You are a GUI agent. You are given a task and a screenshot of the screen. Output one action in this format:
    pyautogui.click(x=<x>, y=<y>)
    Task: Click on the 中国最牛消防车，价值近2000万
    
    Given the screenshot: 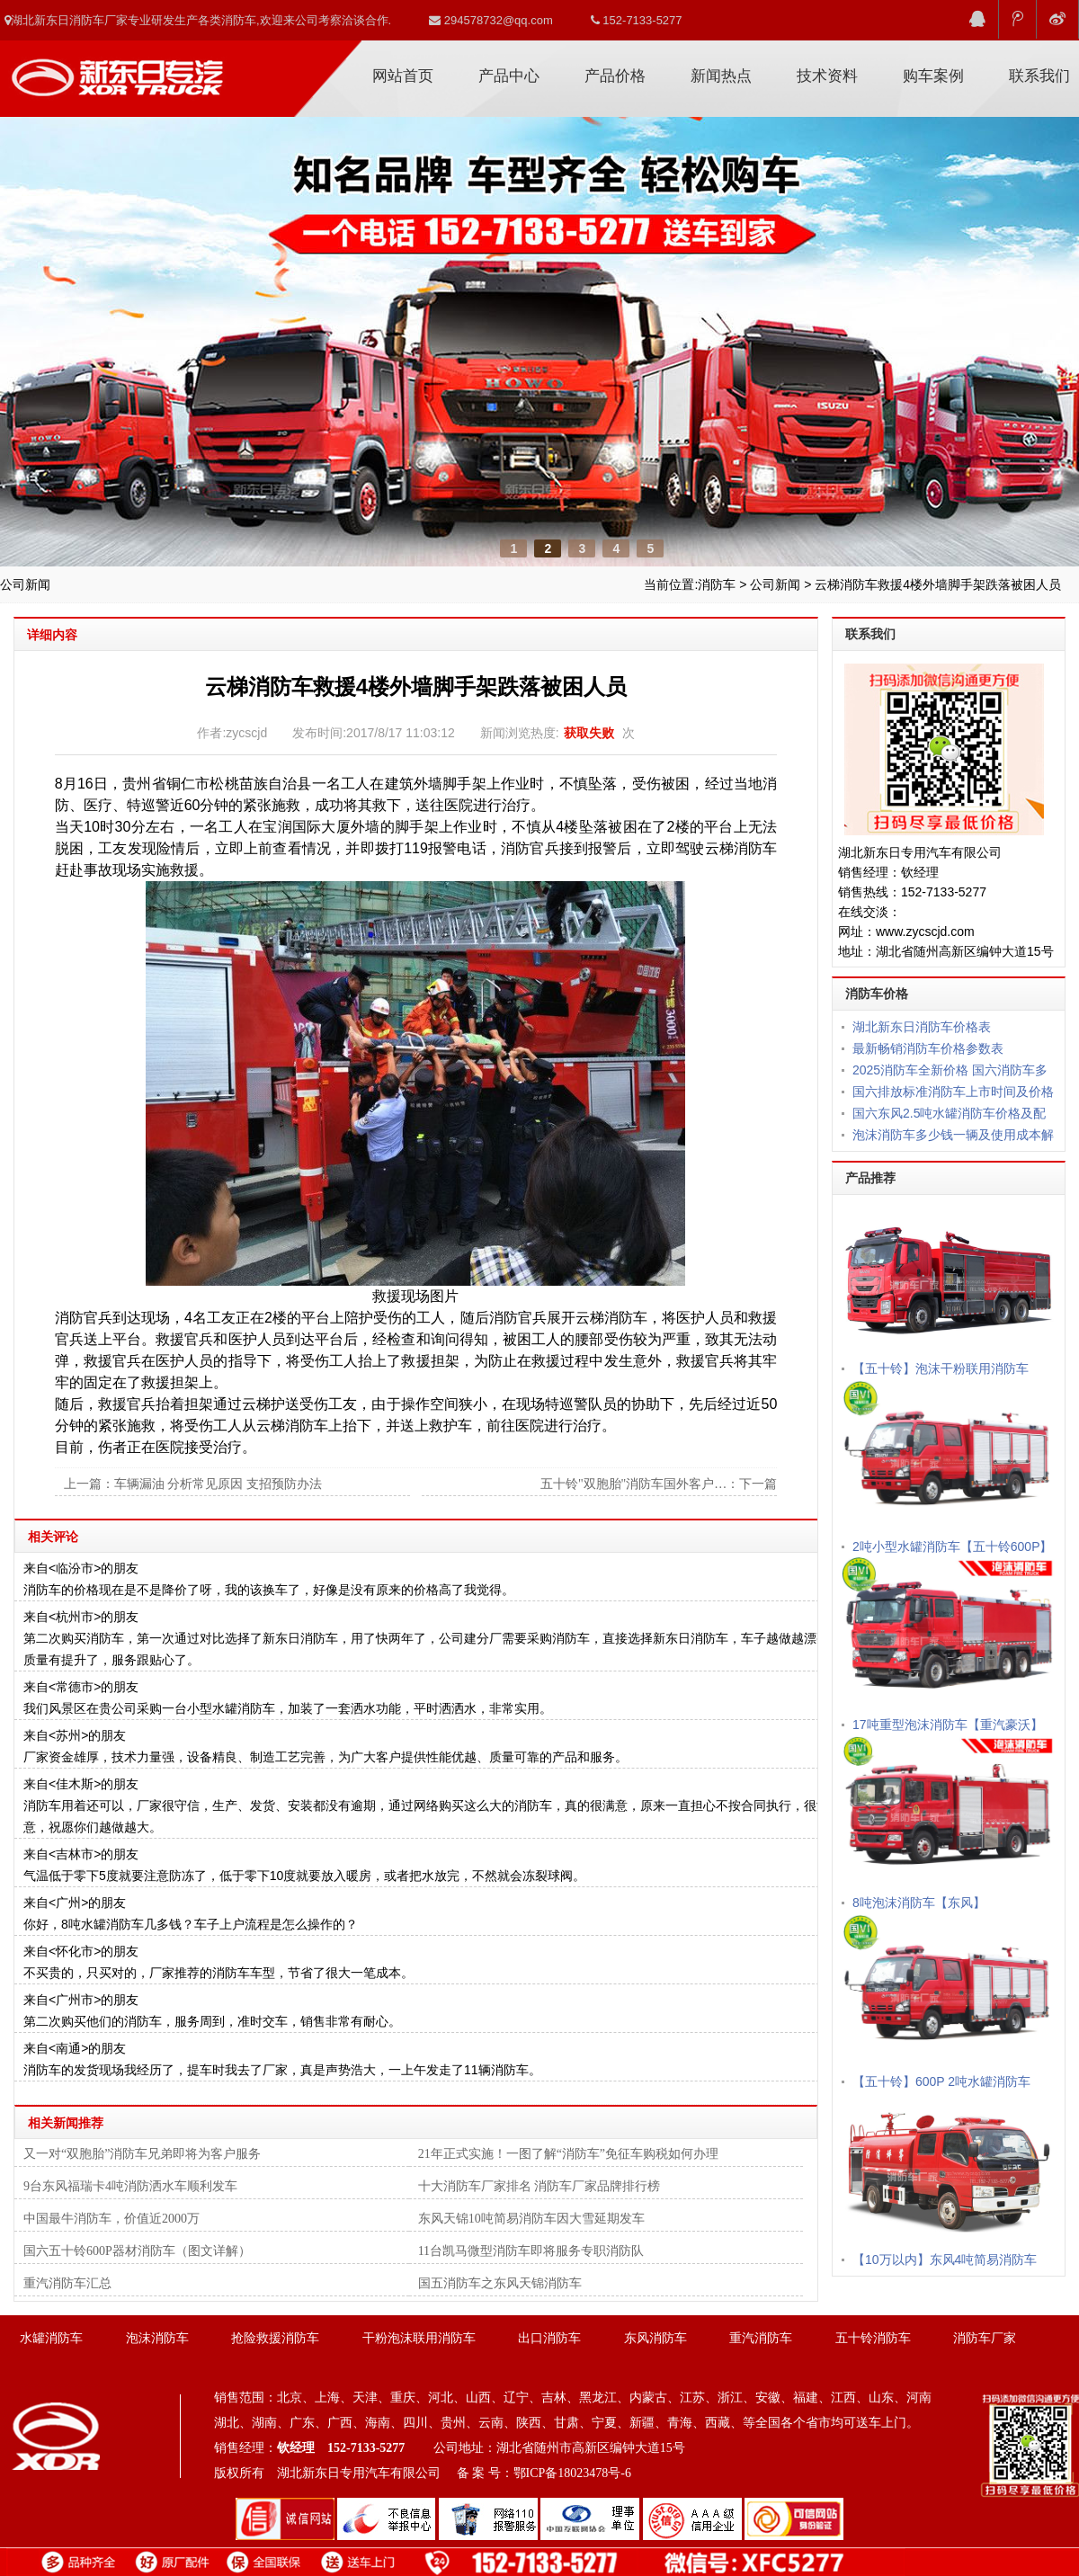 What is the action you would take?
    pyautogui.click(x=111, y=2218)
    